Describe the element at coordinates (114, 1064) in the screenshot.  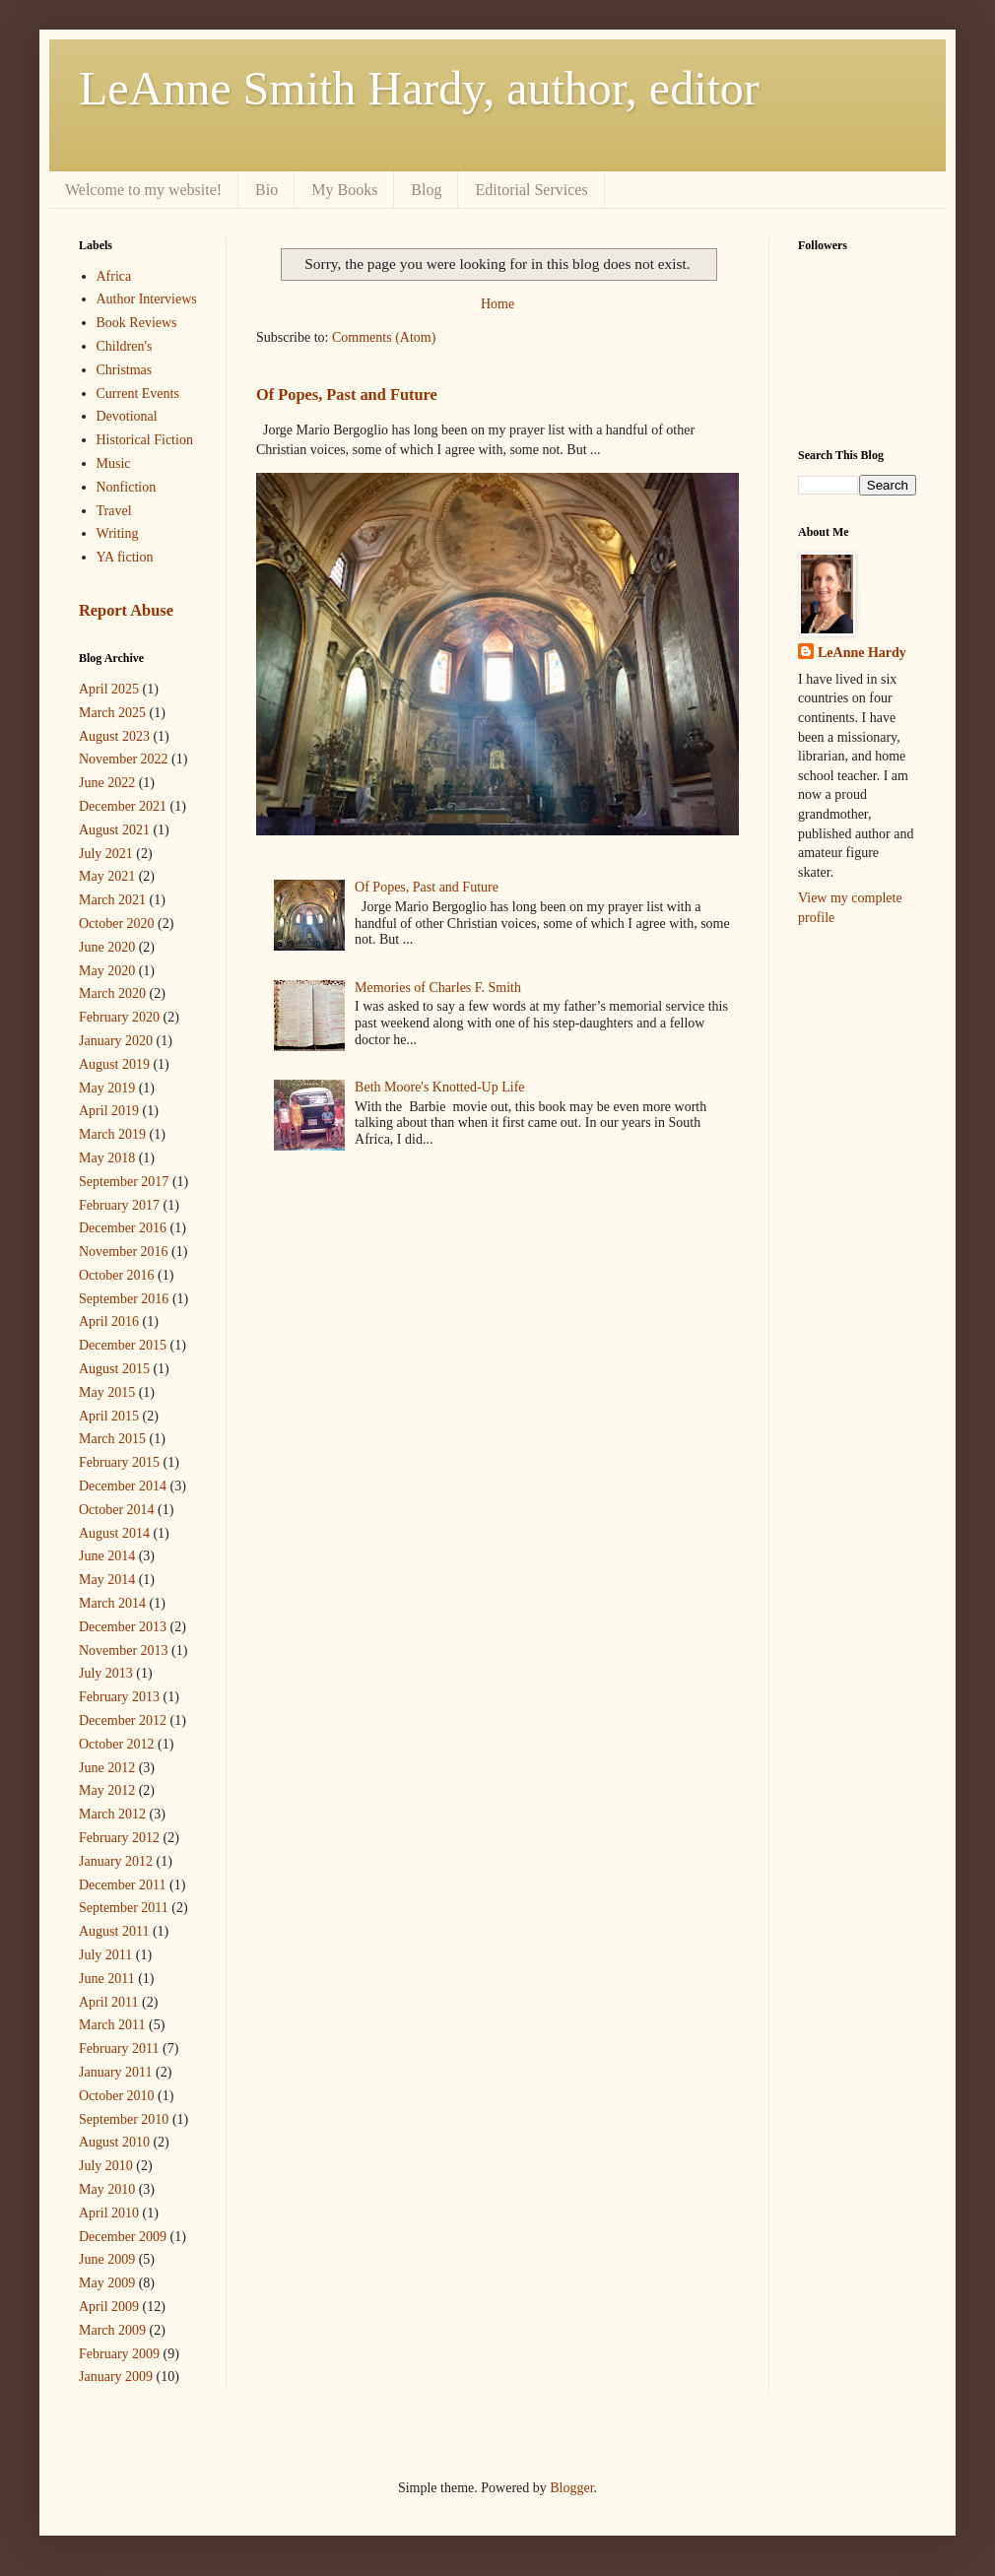
I see `August 2019` at that location.